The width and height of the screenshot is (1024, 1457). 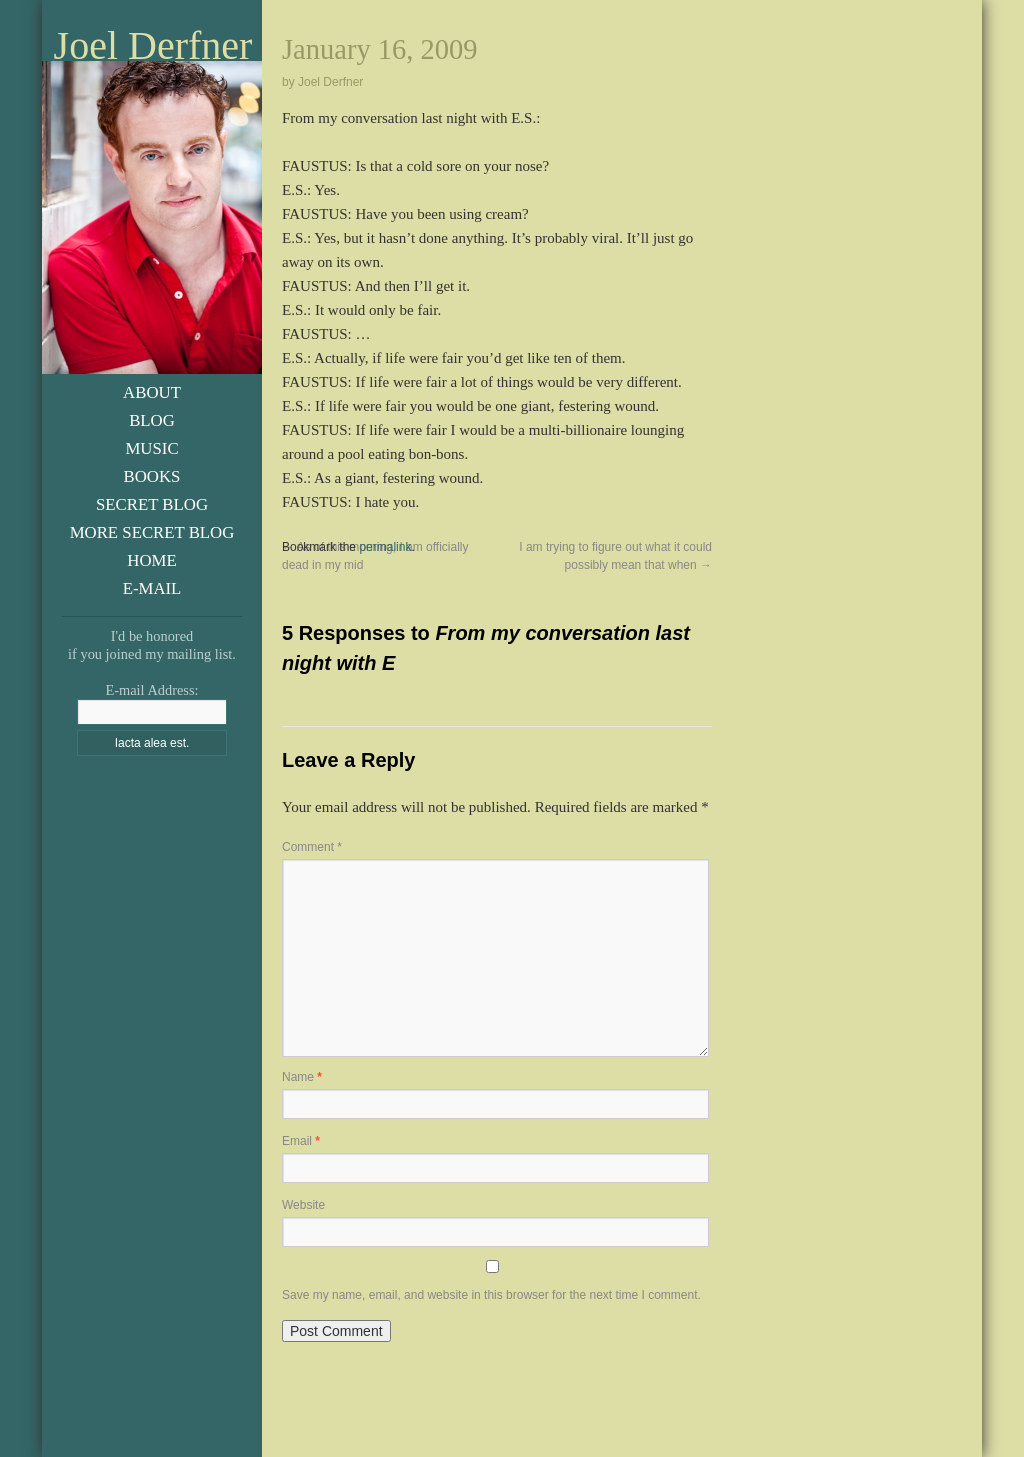 What do you see at coordinates (152, 420) in the screenshot?
I see `Blog` at bounding box center [152, 420].